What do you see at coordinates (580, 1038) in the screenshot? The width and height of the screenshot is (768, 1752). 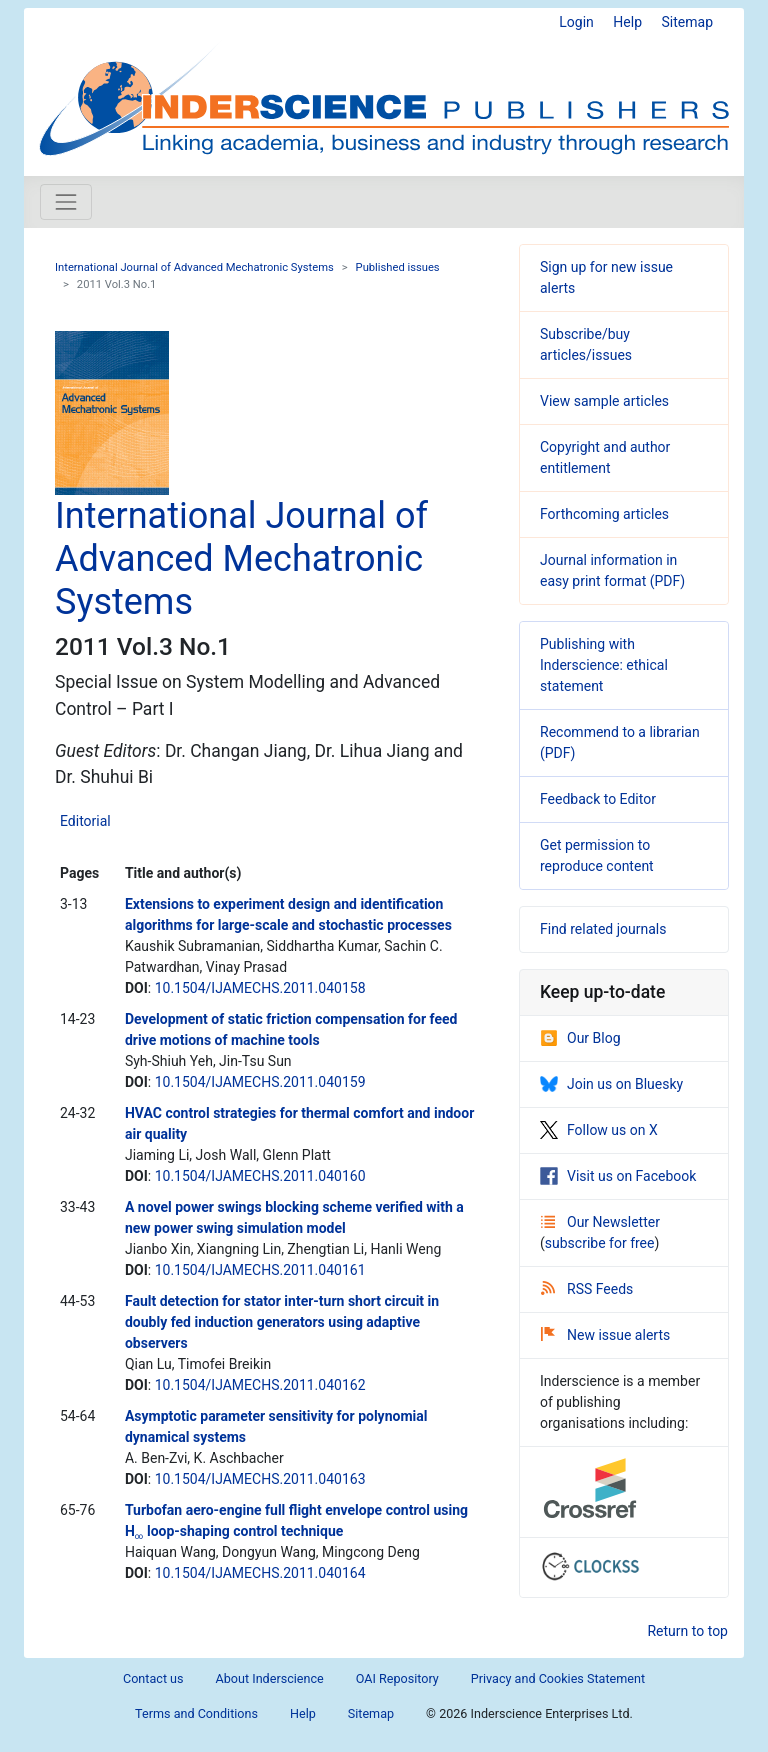 I see `Our Blog` at bounding box center [580, 1038].